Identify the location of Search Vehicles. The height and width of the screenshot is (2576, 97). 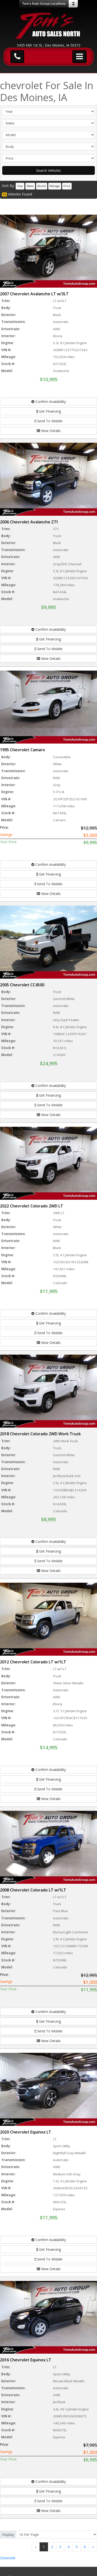
(48, 170).